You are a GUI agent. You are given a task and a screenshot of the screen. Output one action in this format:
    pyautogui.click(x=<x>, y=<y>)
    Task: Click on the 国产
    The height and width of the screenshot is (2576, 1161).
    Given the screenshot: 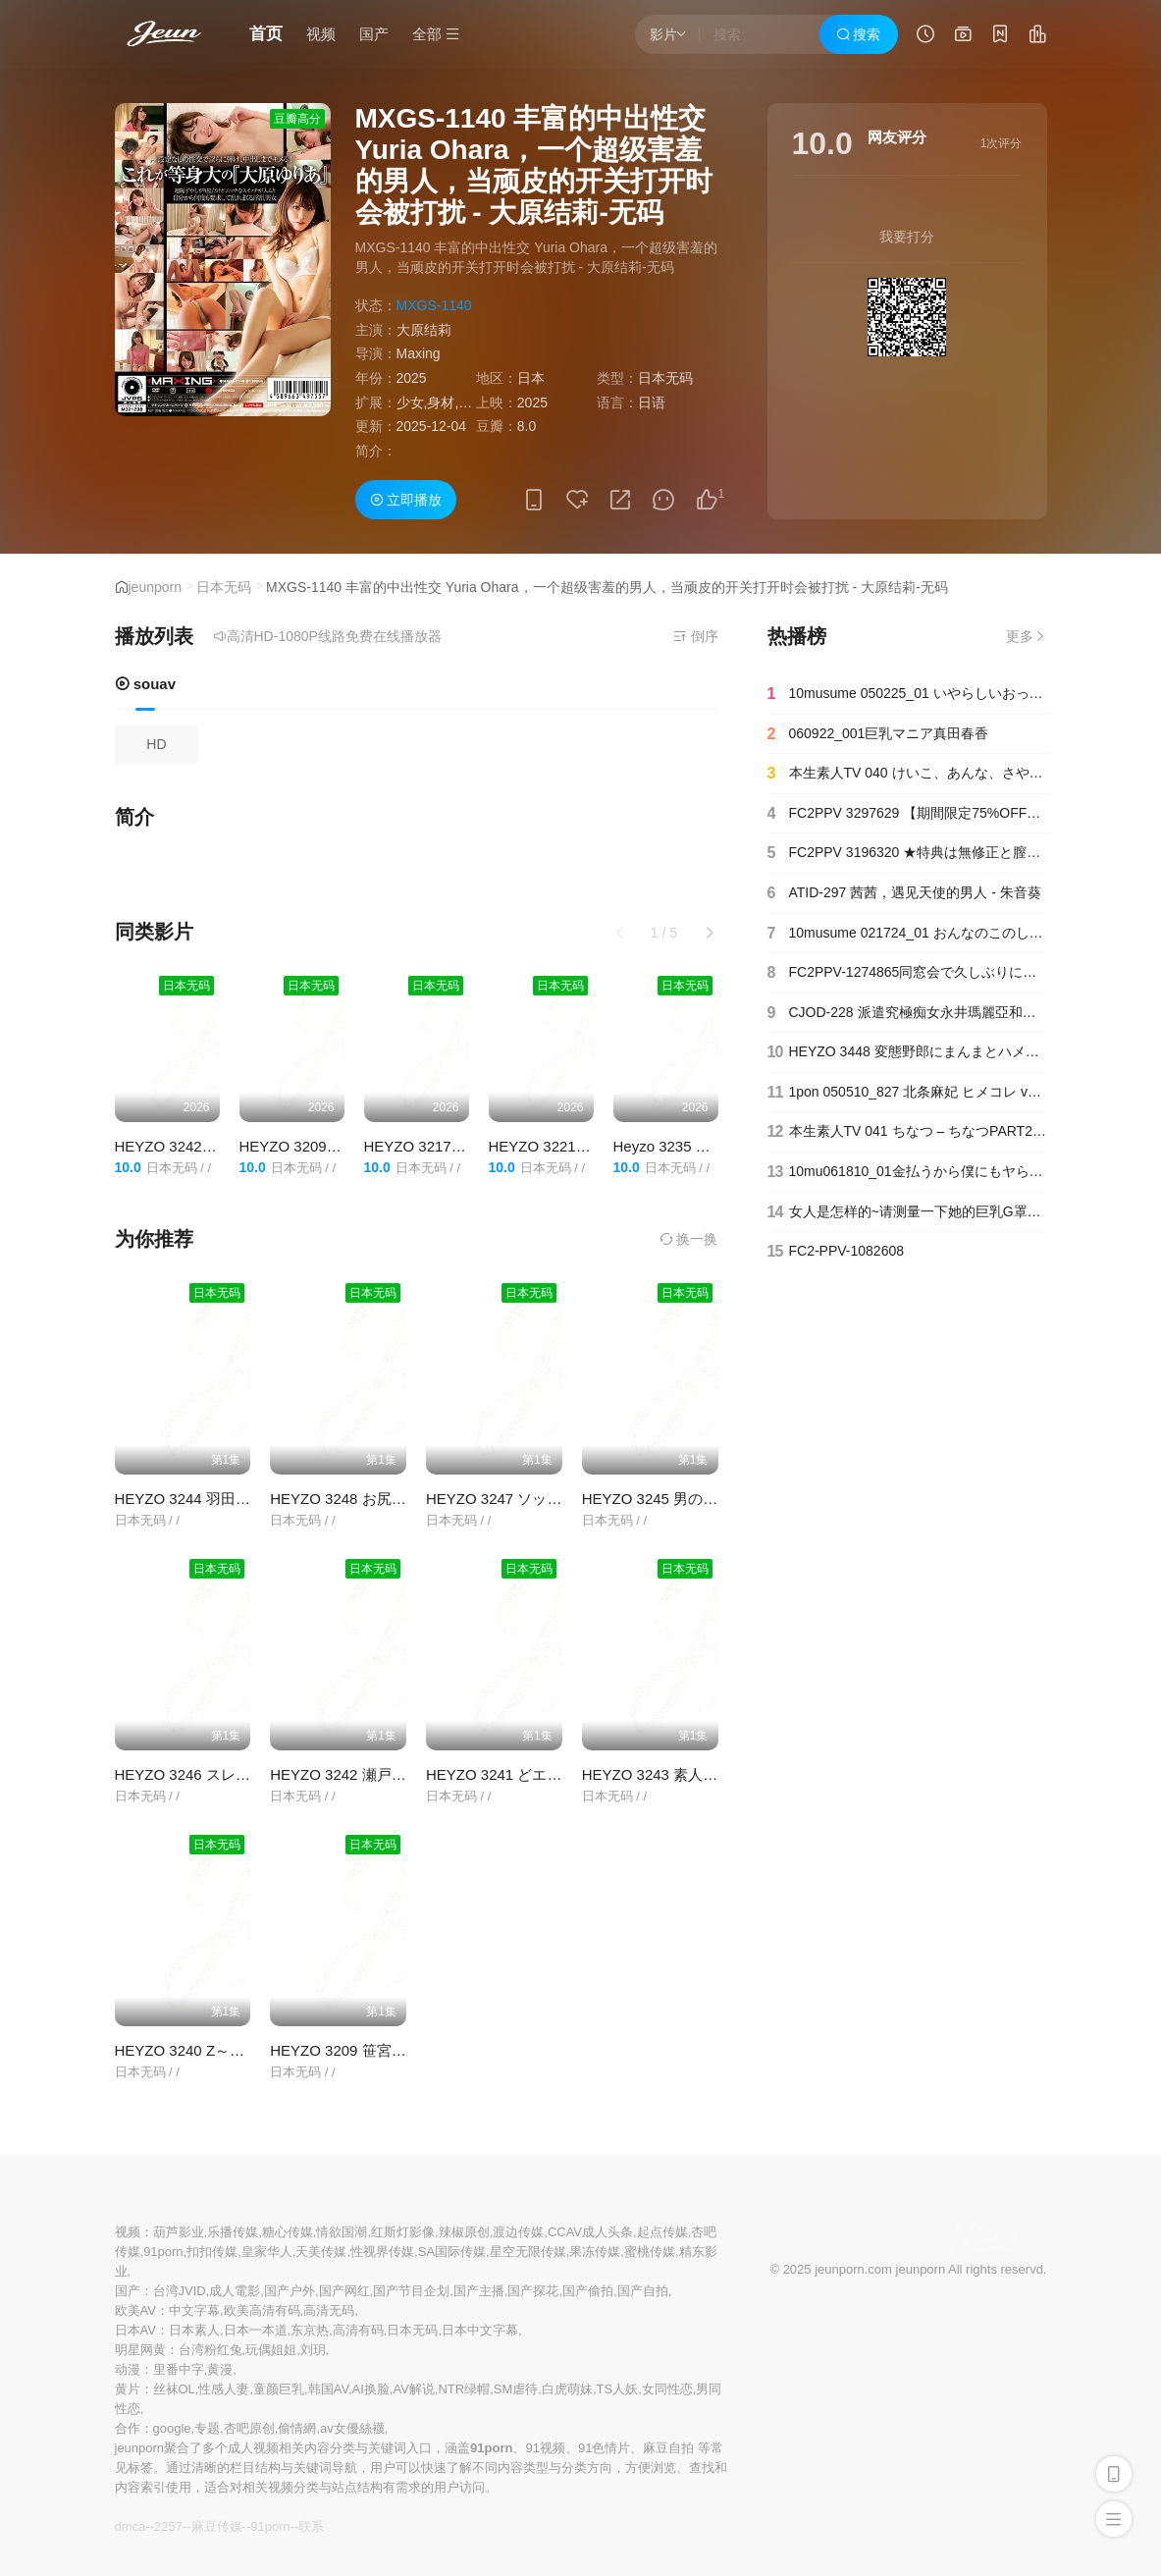 What is the action you would take?
    pyautogui.click(x=374, y=34)
    